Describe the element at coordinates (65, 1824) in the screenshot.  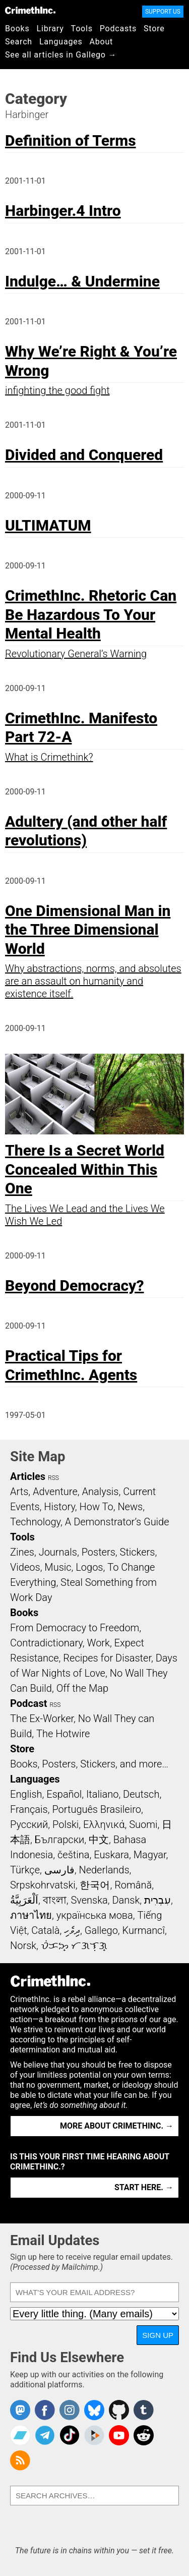
I see `Polski` at that location.